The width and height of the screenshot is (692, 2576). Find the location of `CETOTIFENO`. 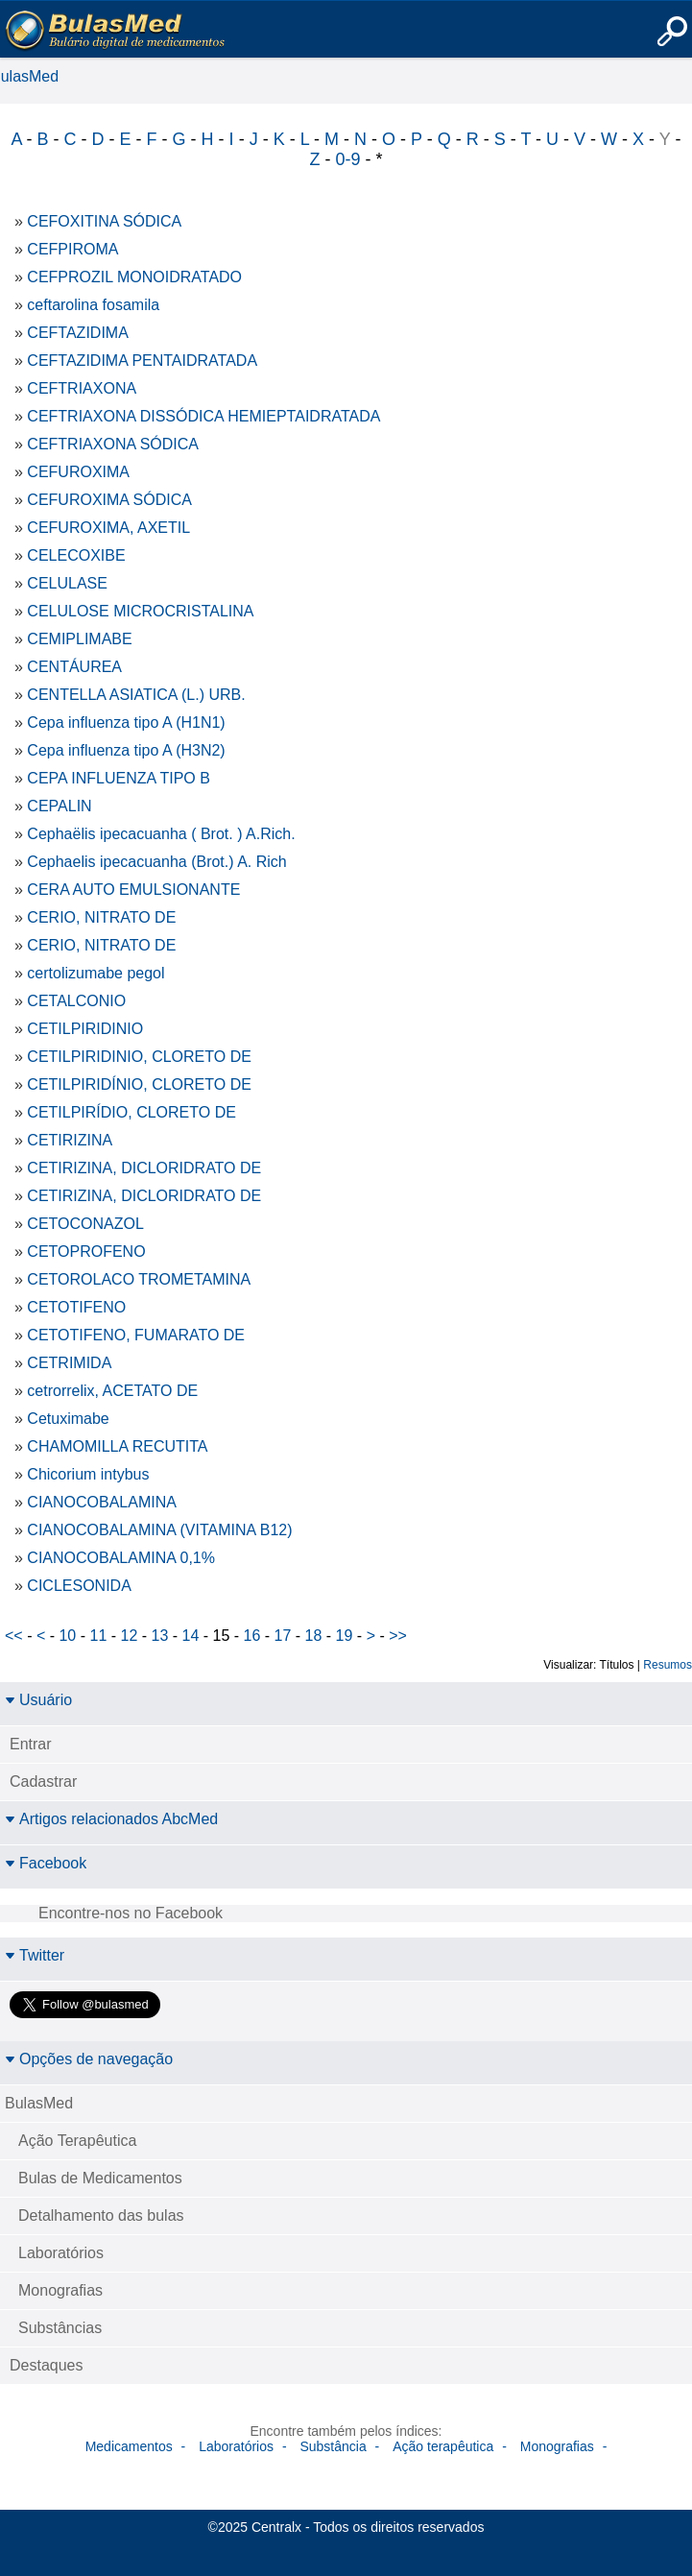

CETOTIFENO is located at coordinates (76, 1307).